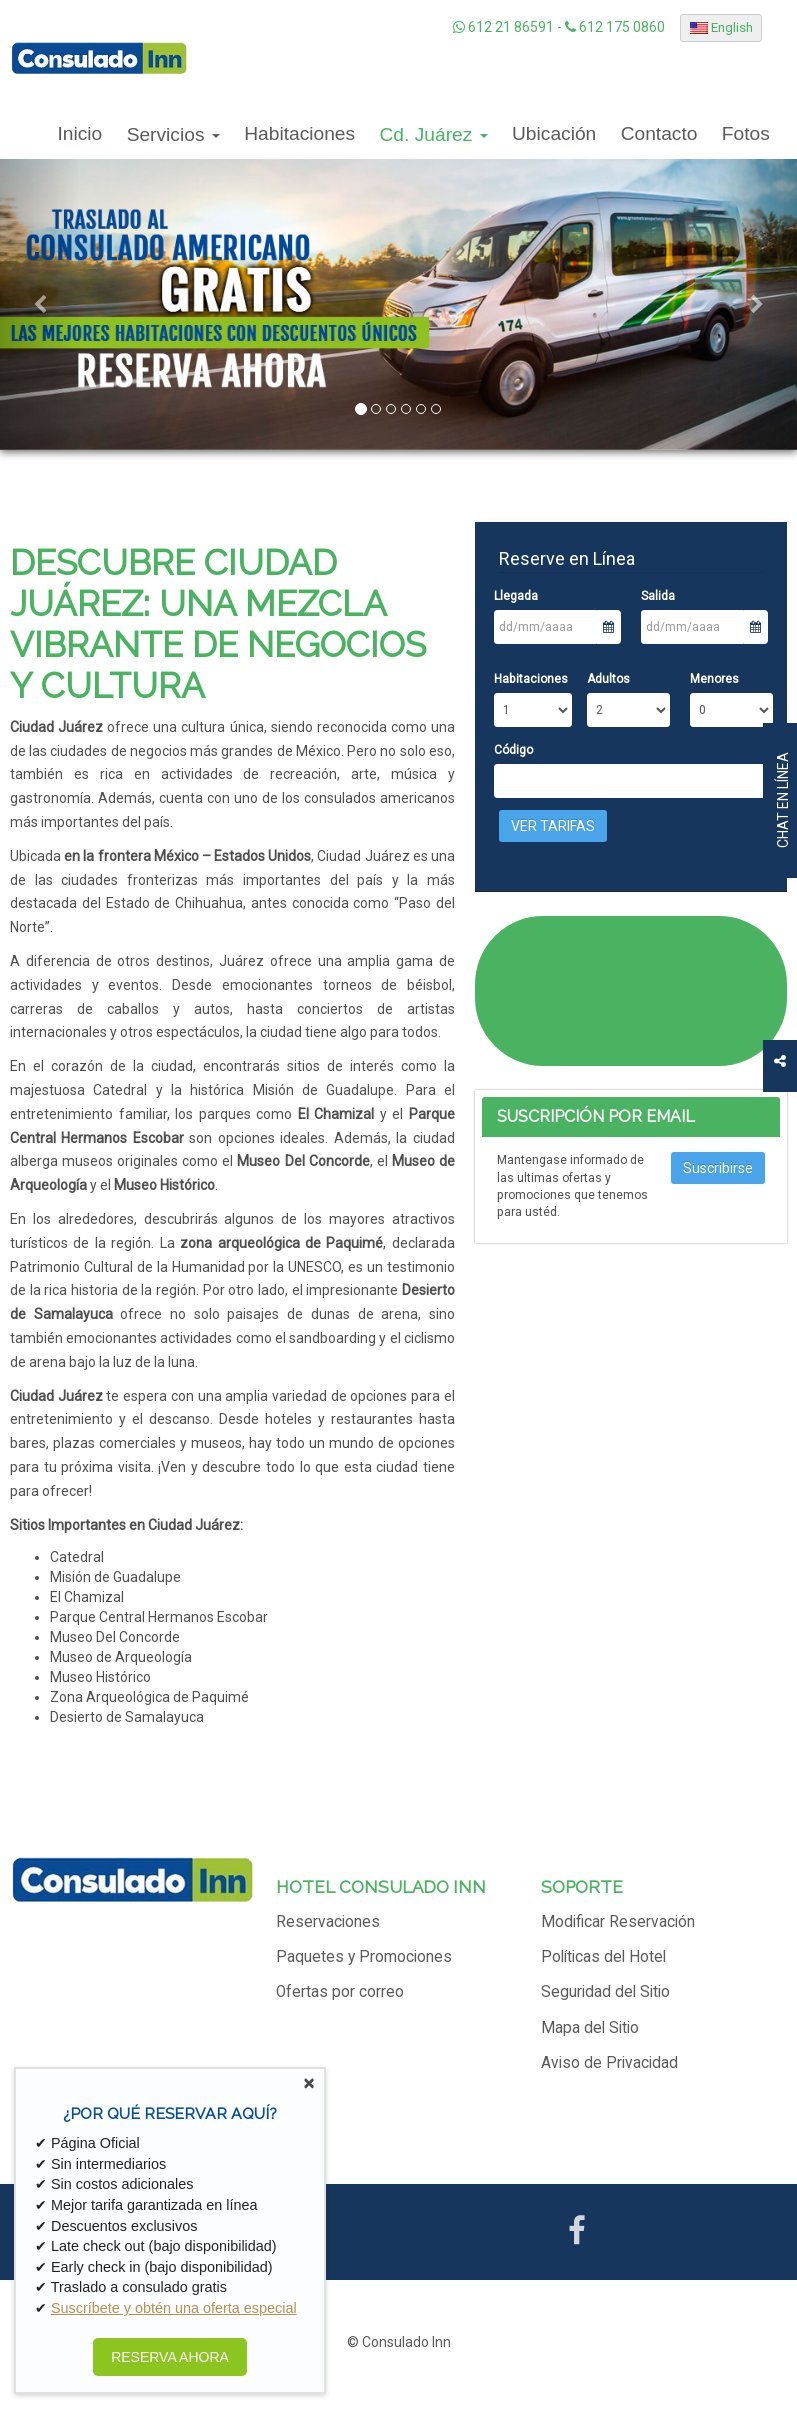  I want to click on Llegada, so click(516, 596).